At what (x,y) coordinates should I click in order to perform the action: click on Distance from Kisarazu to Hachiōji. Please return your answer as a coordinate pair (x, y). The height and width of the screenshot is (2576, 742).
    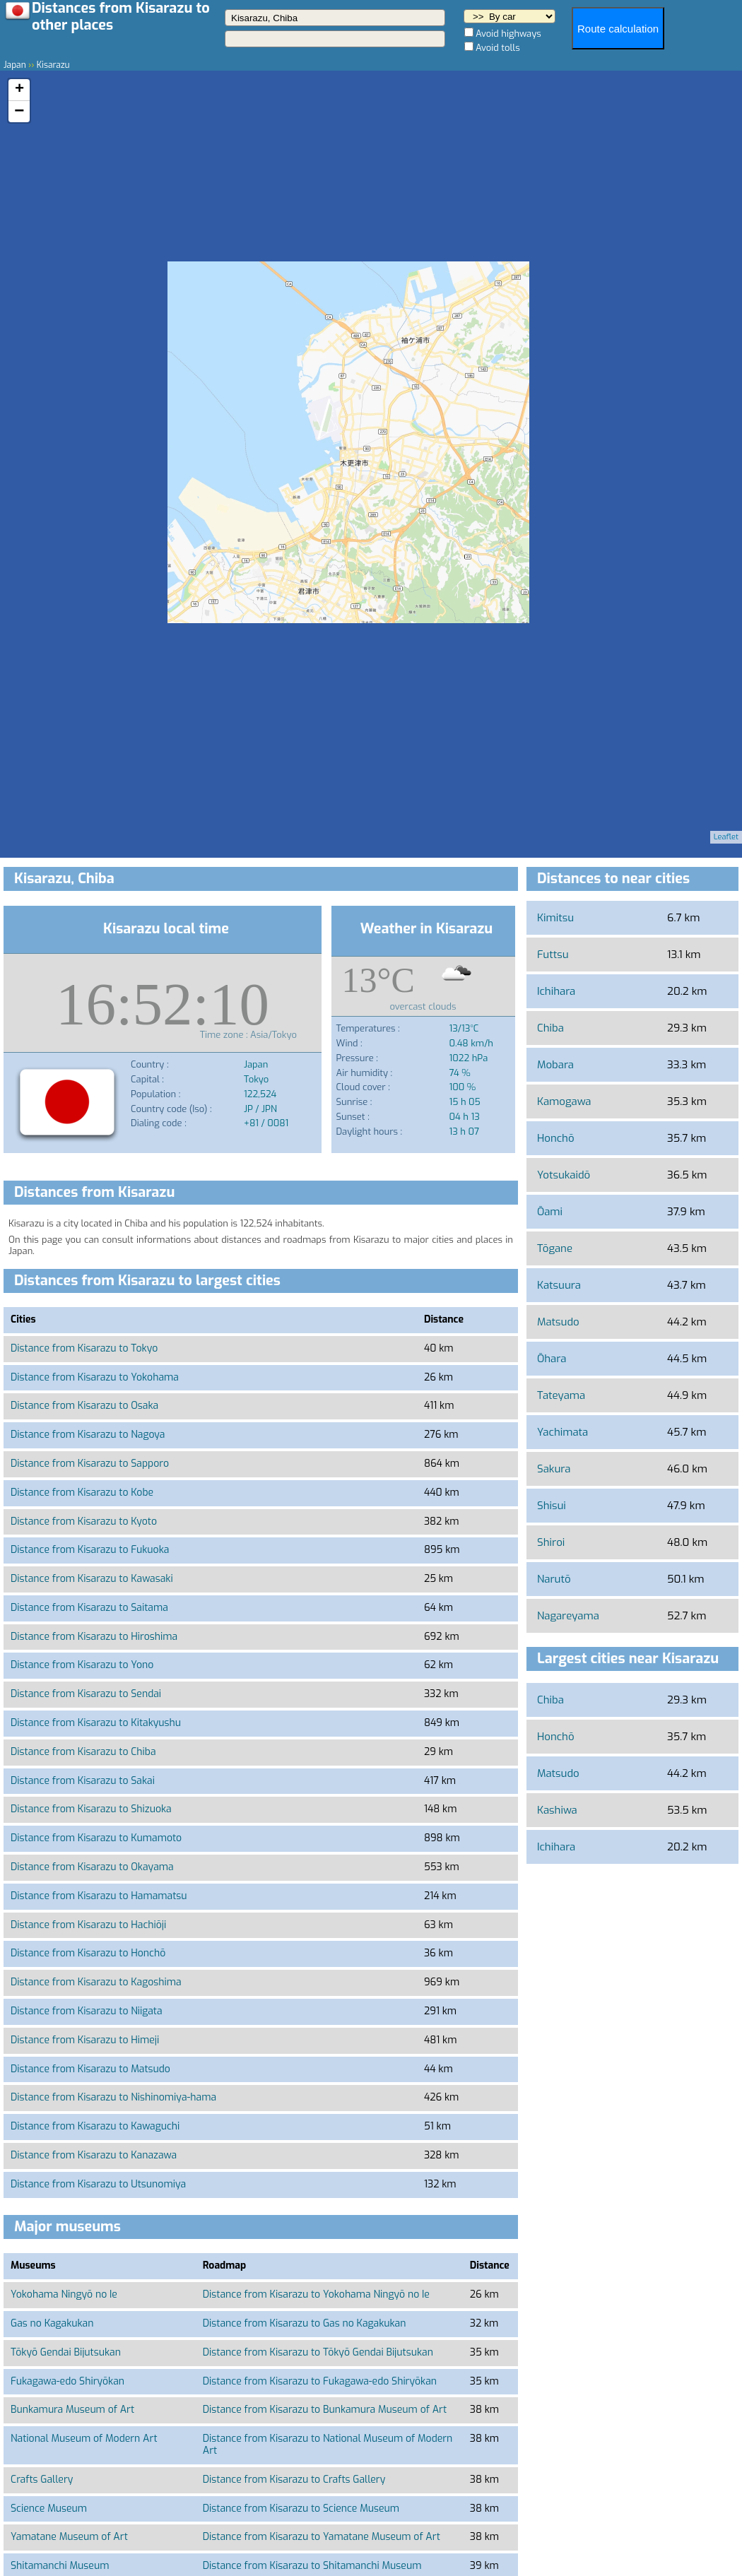
    Looking at the image, I should click on (88, 1925).